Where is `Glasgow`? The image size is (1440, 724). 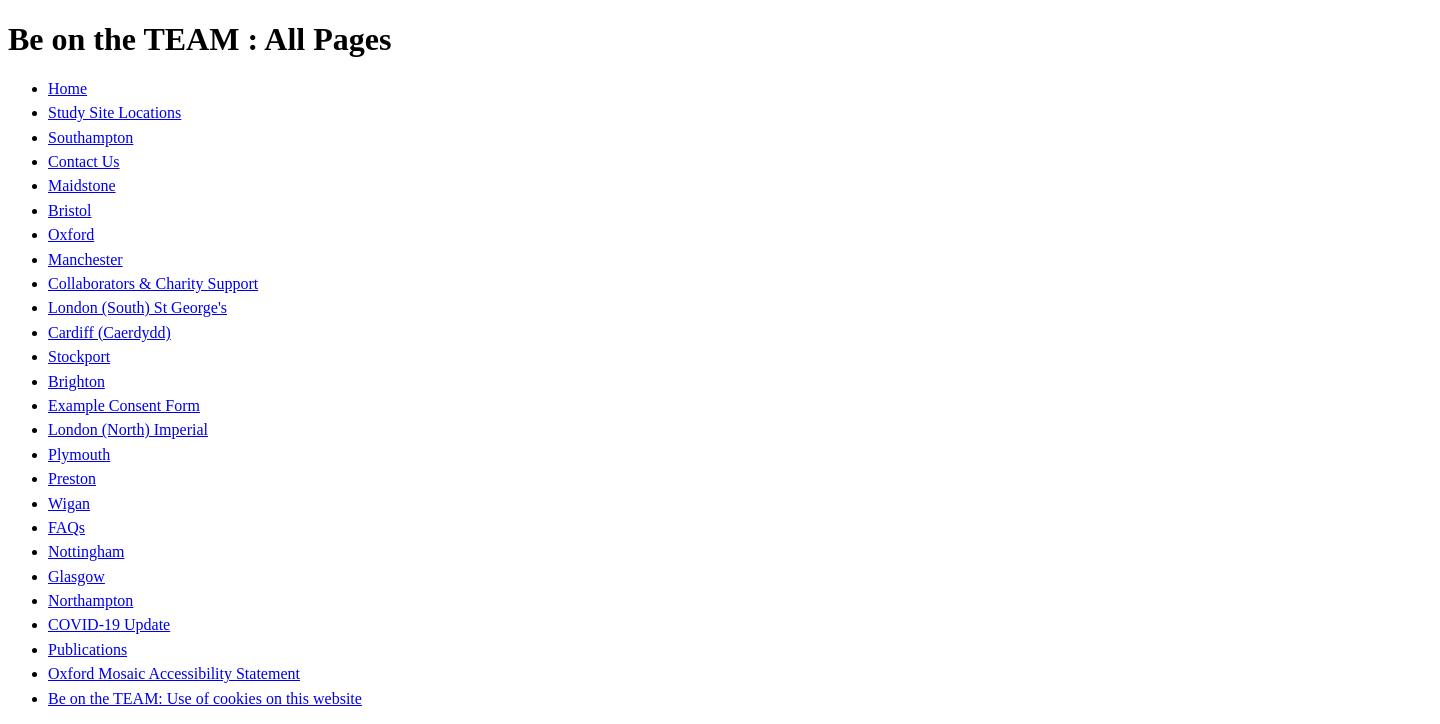
Glasgow is located at coordinates (76, 576).